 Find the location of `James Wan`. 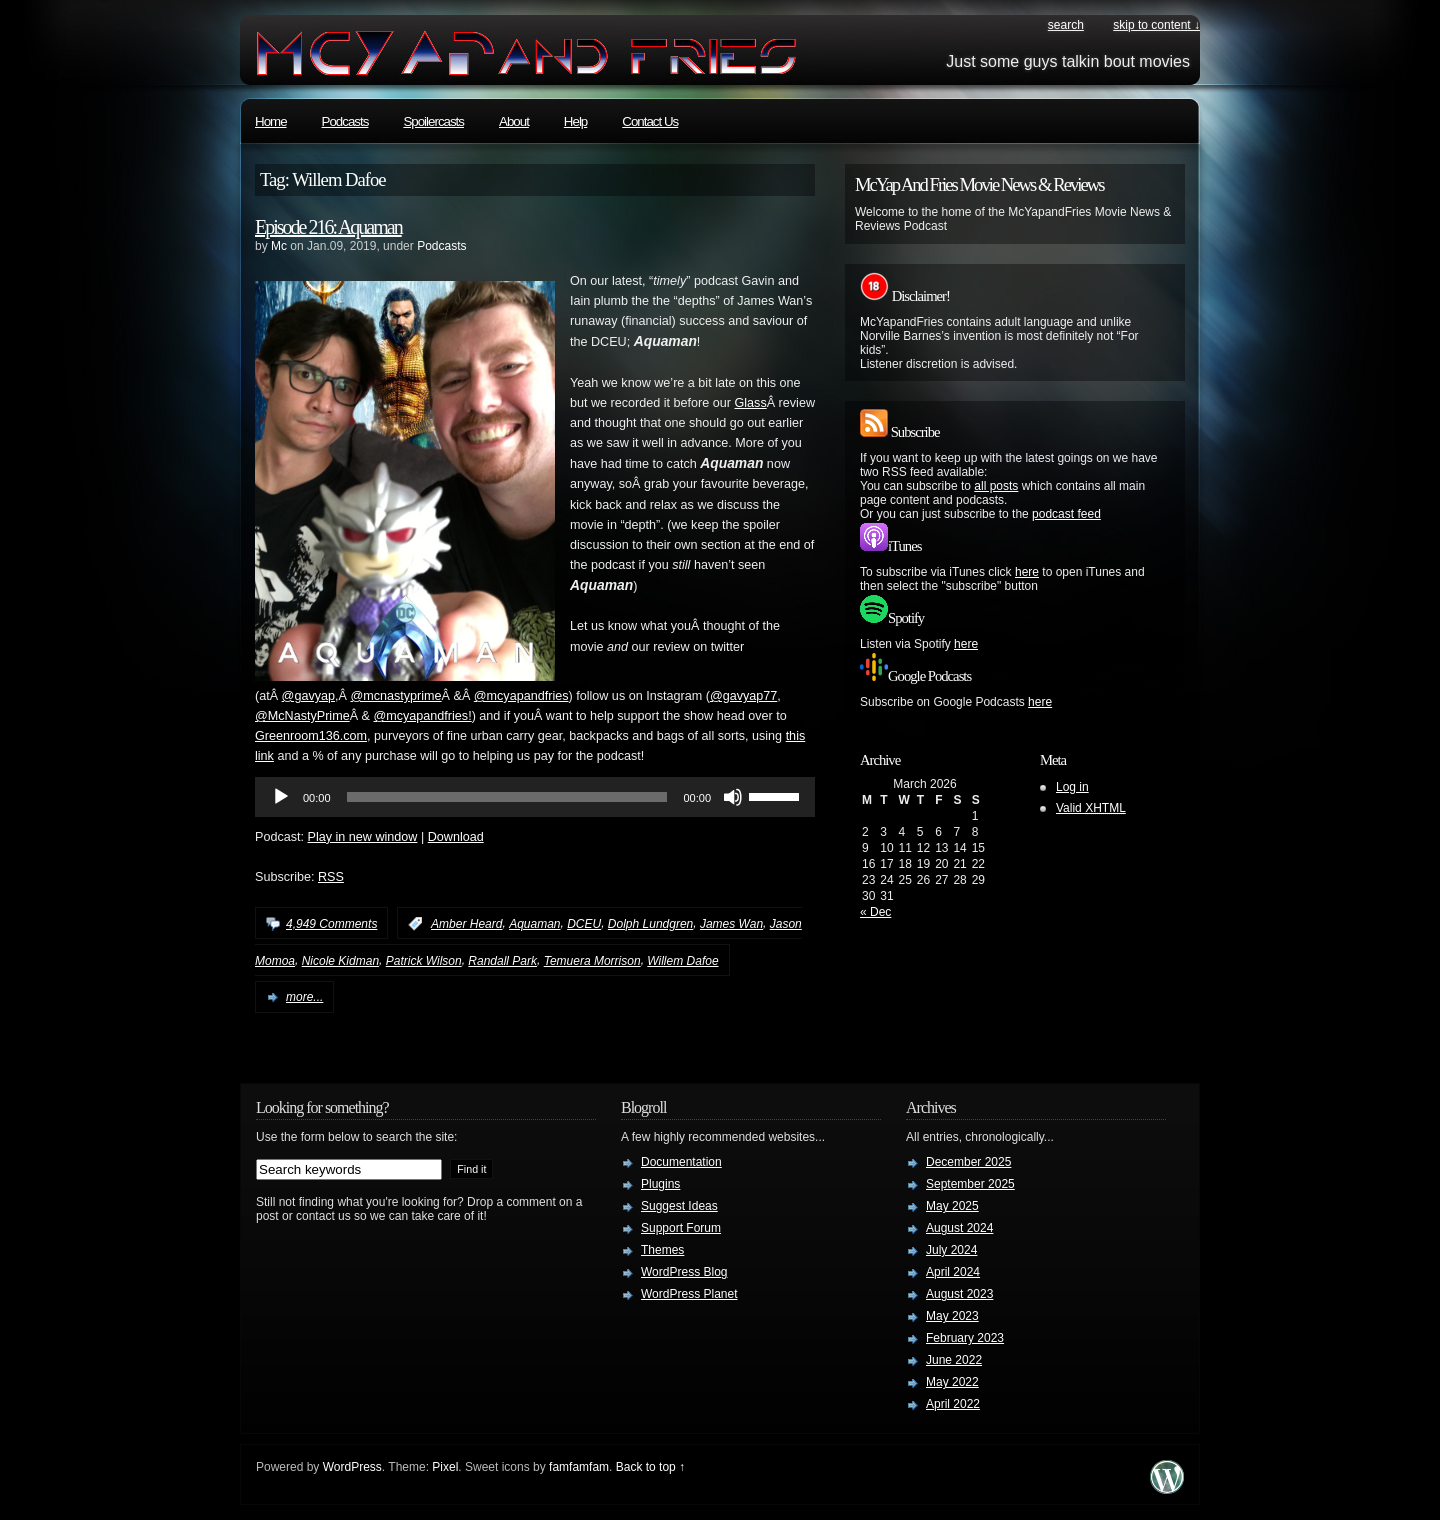

James Wan is located at coordinates (731, 924).